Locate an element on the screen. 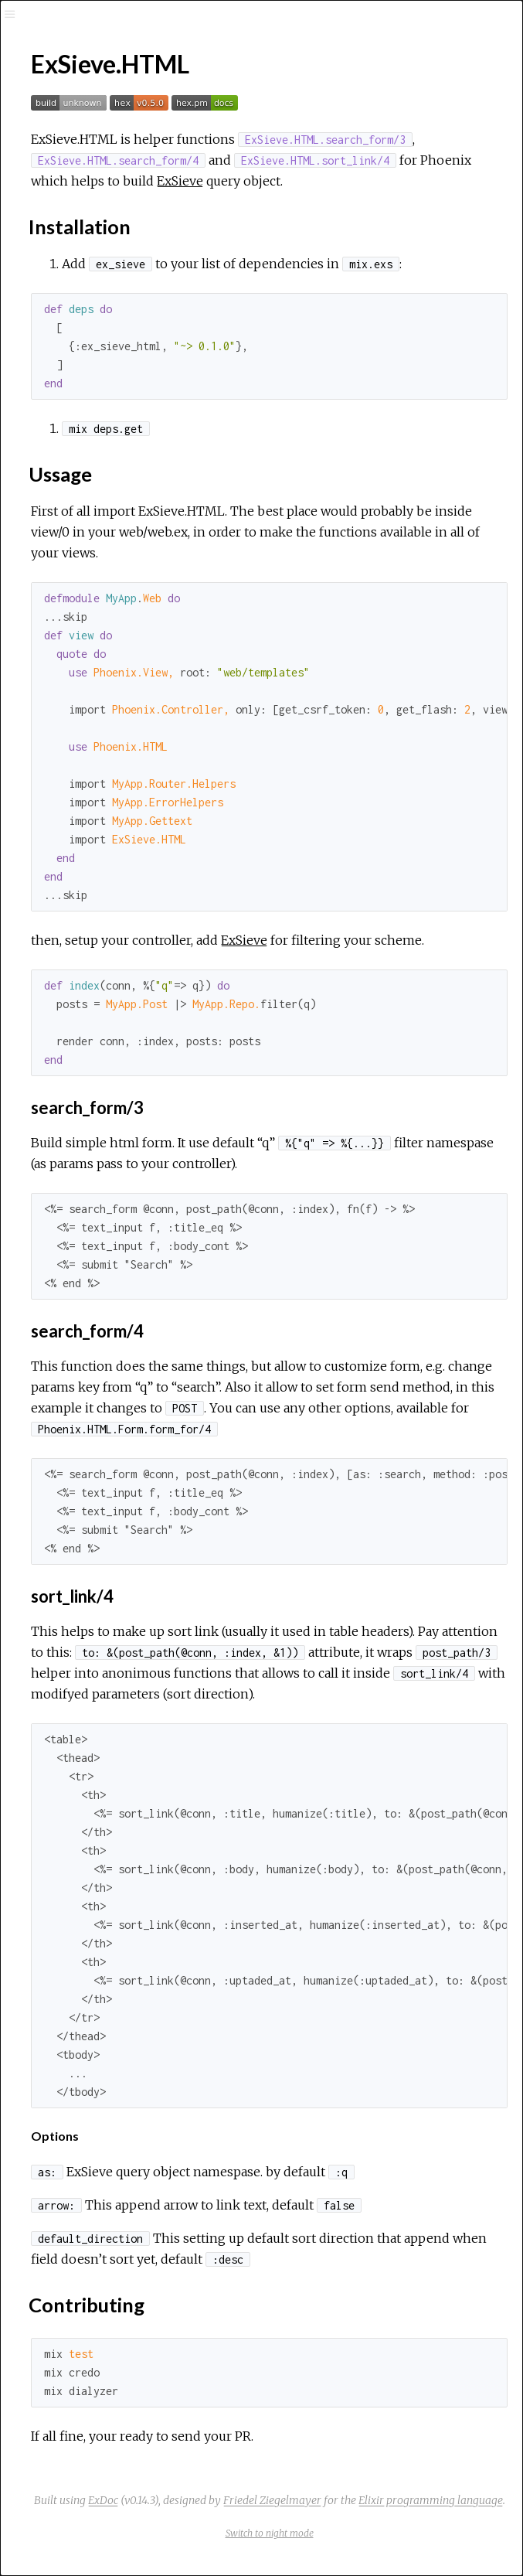 This screenshot has width=523, height=2576. Elixir programming language is located at coordinates (430, 2500).